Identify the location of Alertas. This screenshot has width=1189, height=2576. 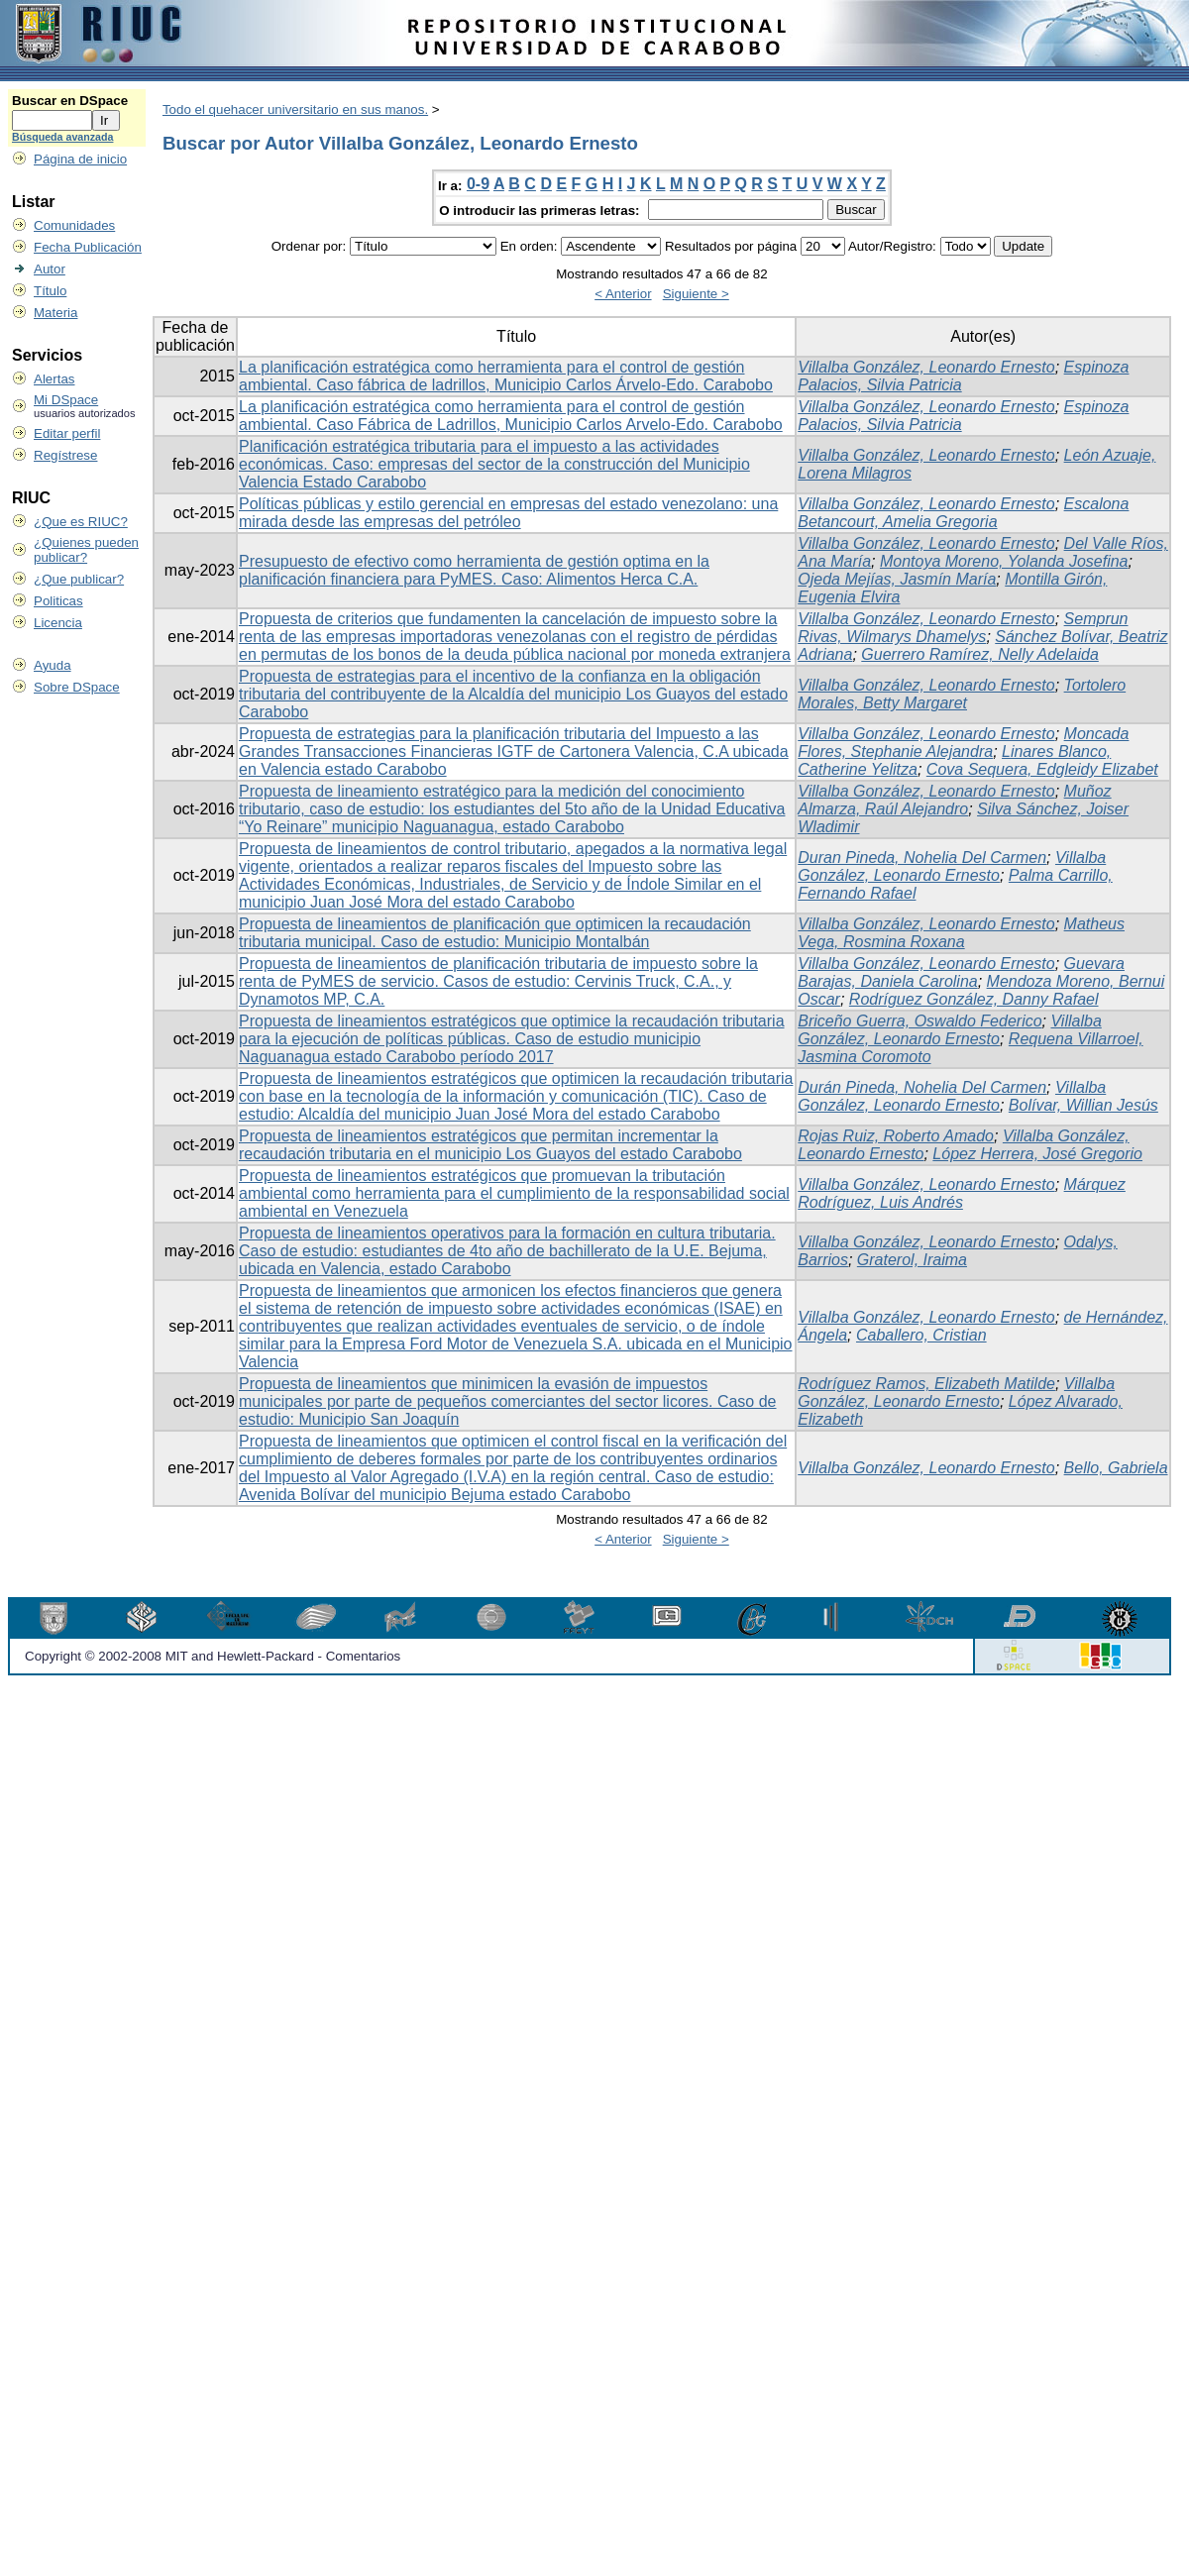
(54, 379).